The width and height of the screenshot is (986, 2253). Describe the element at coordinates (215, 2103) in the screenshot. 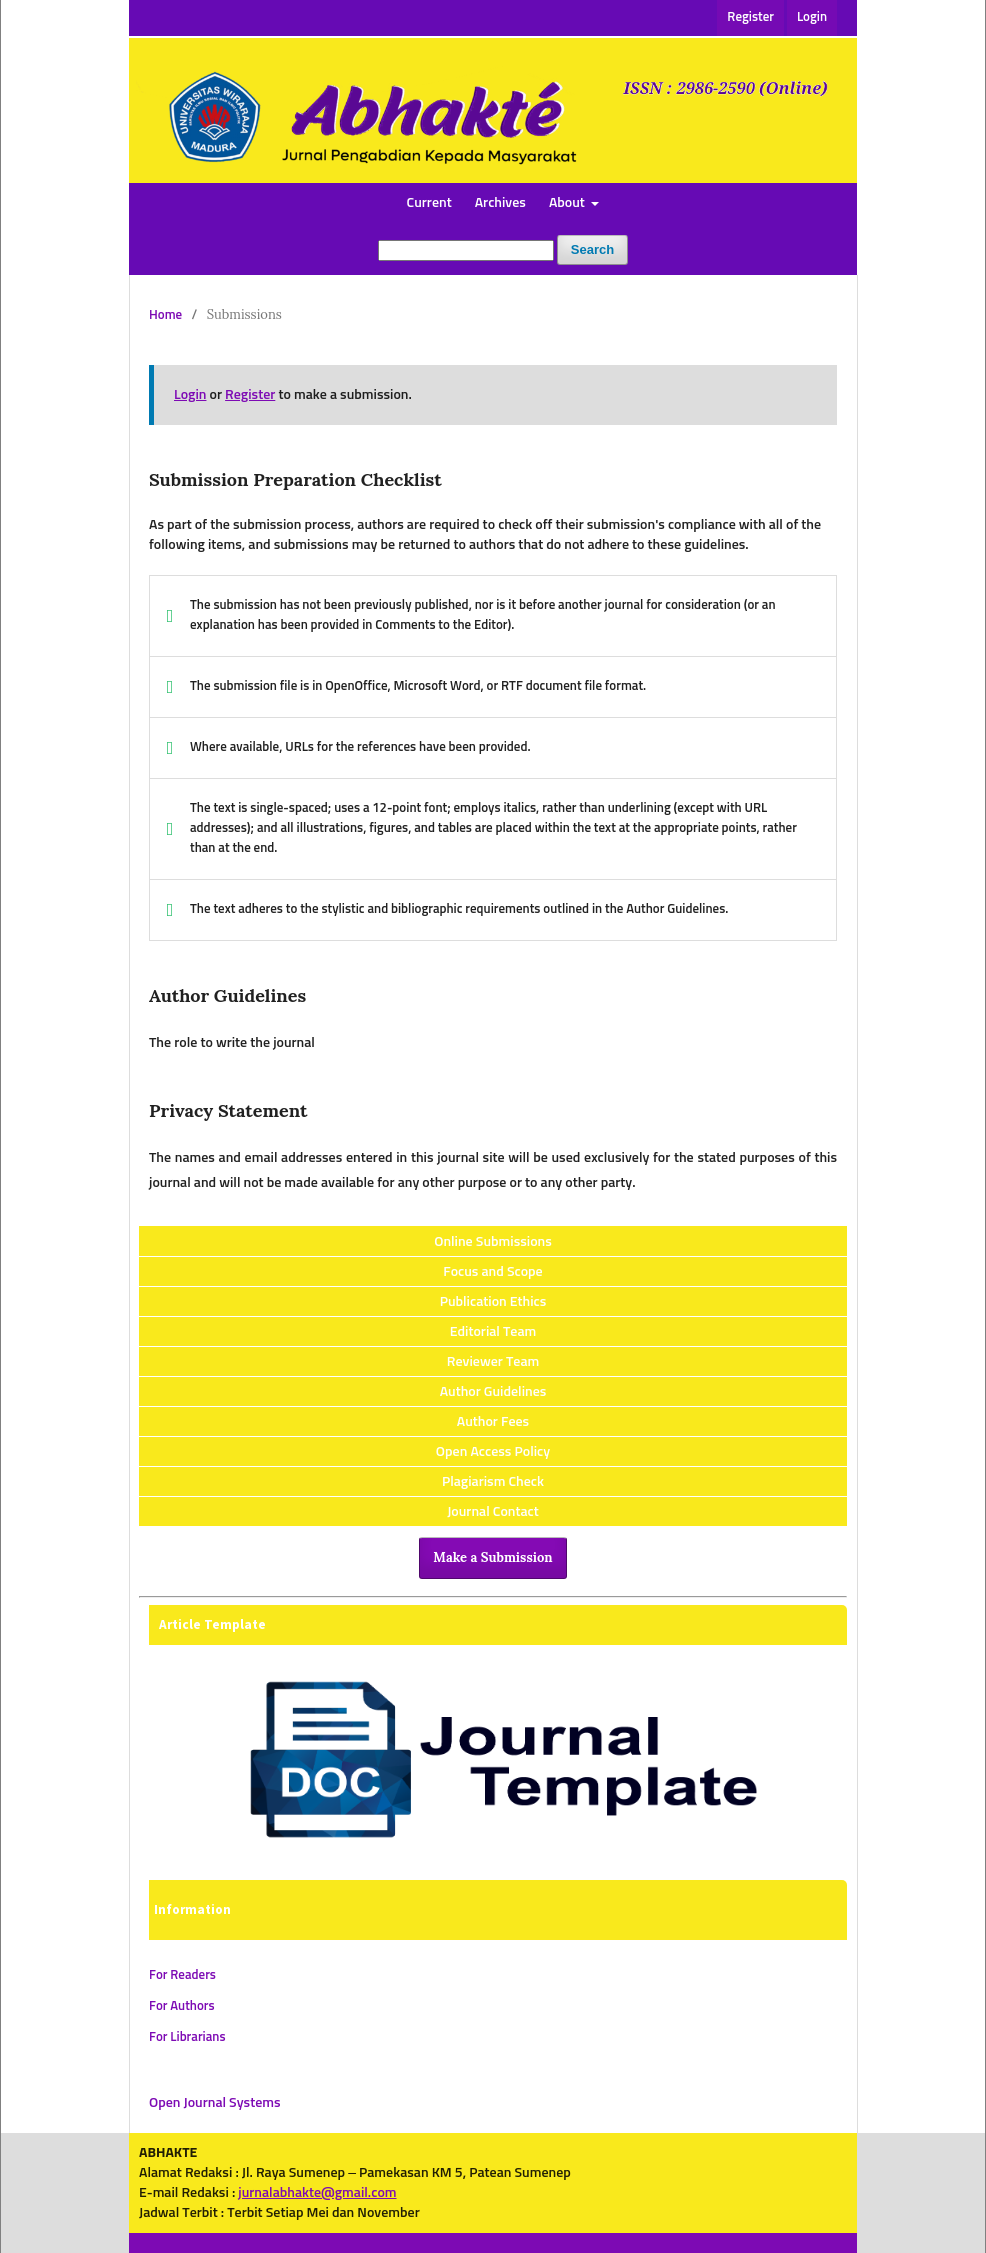

I see `Open Journal Systems` at that location.